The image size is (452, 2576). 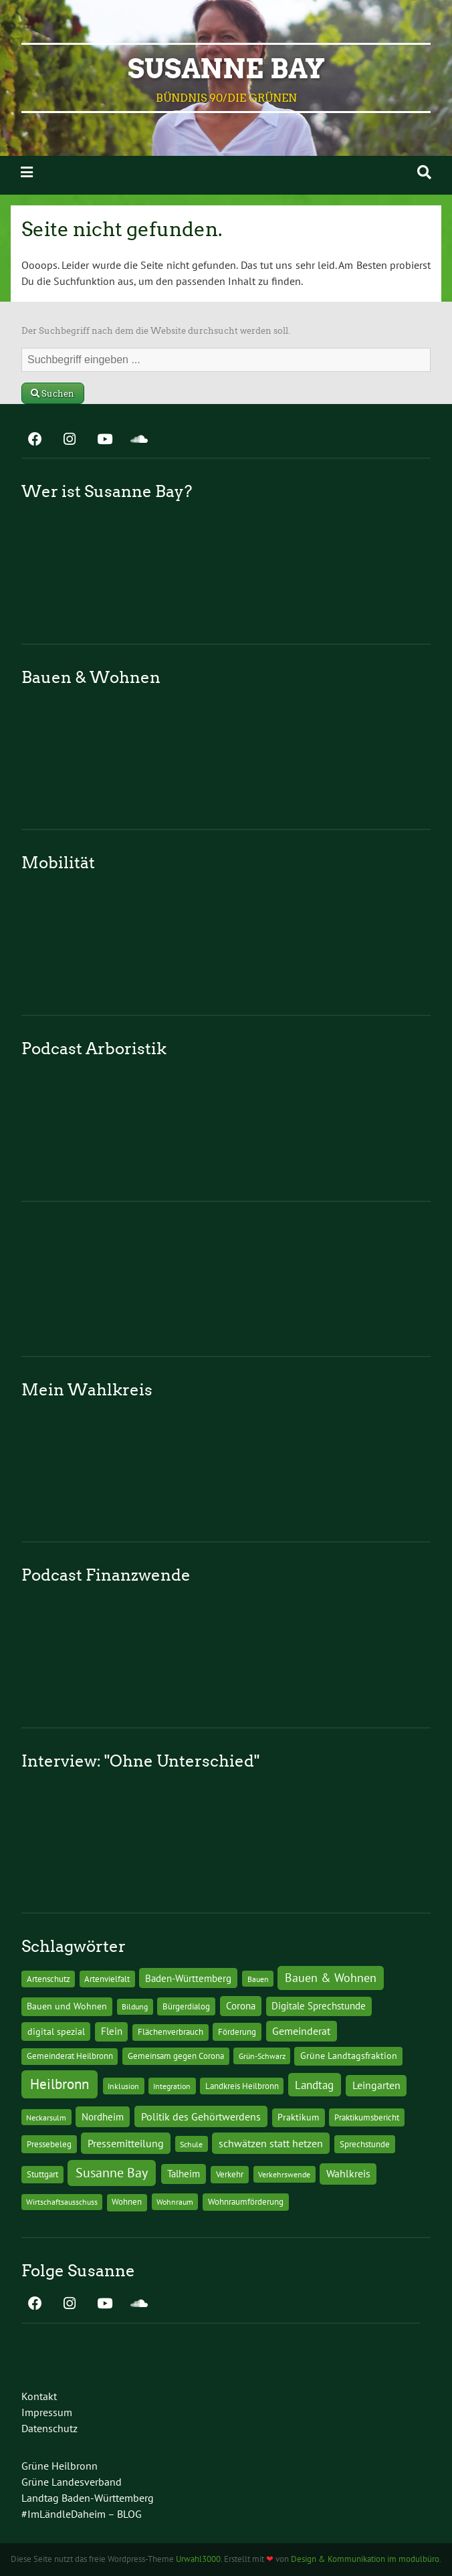 What do you see at coordinates (111, 2031) in the screenshot?
I see `Flein [Flein (21 Einträge)]` at bounding box center [111, 2031].